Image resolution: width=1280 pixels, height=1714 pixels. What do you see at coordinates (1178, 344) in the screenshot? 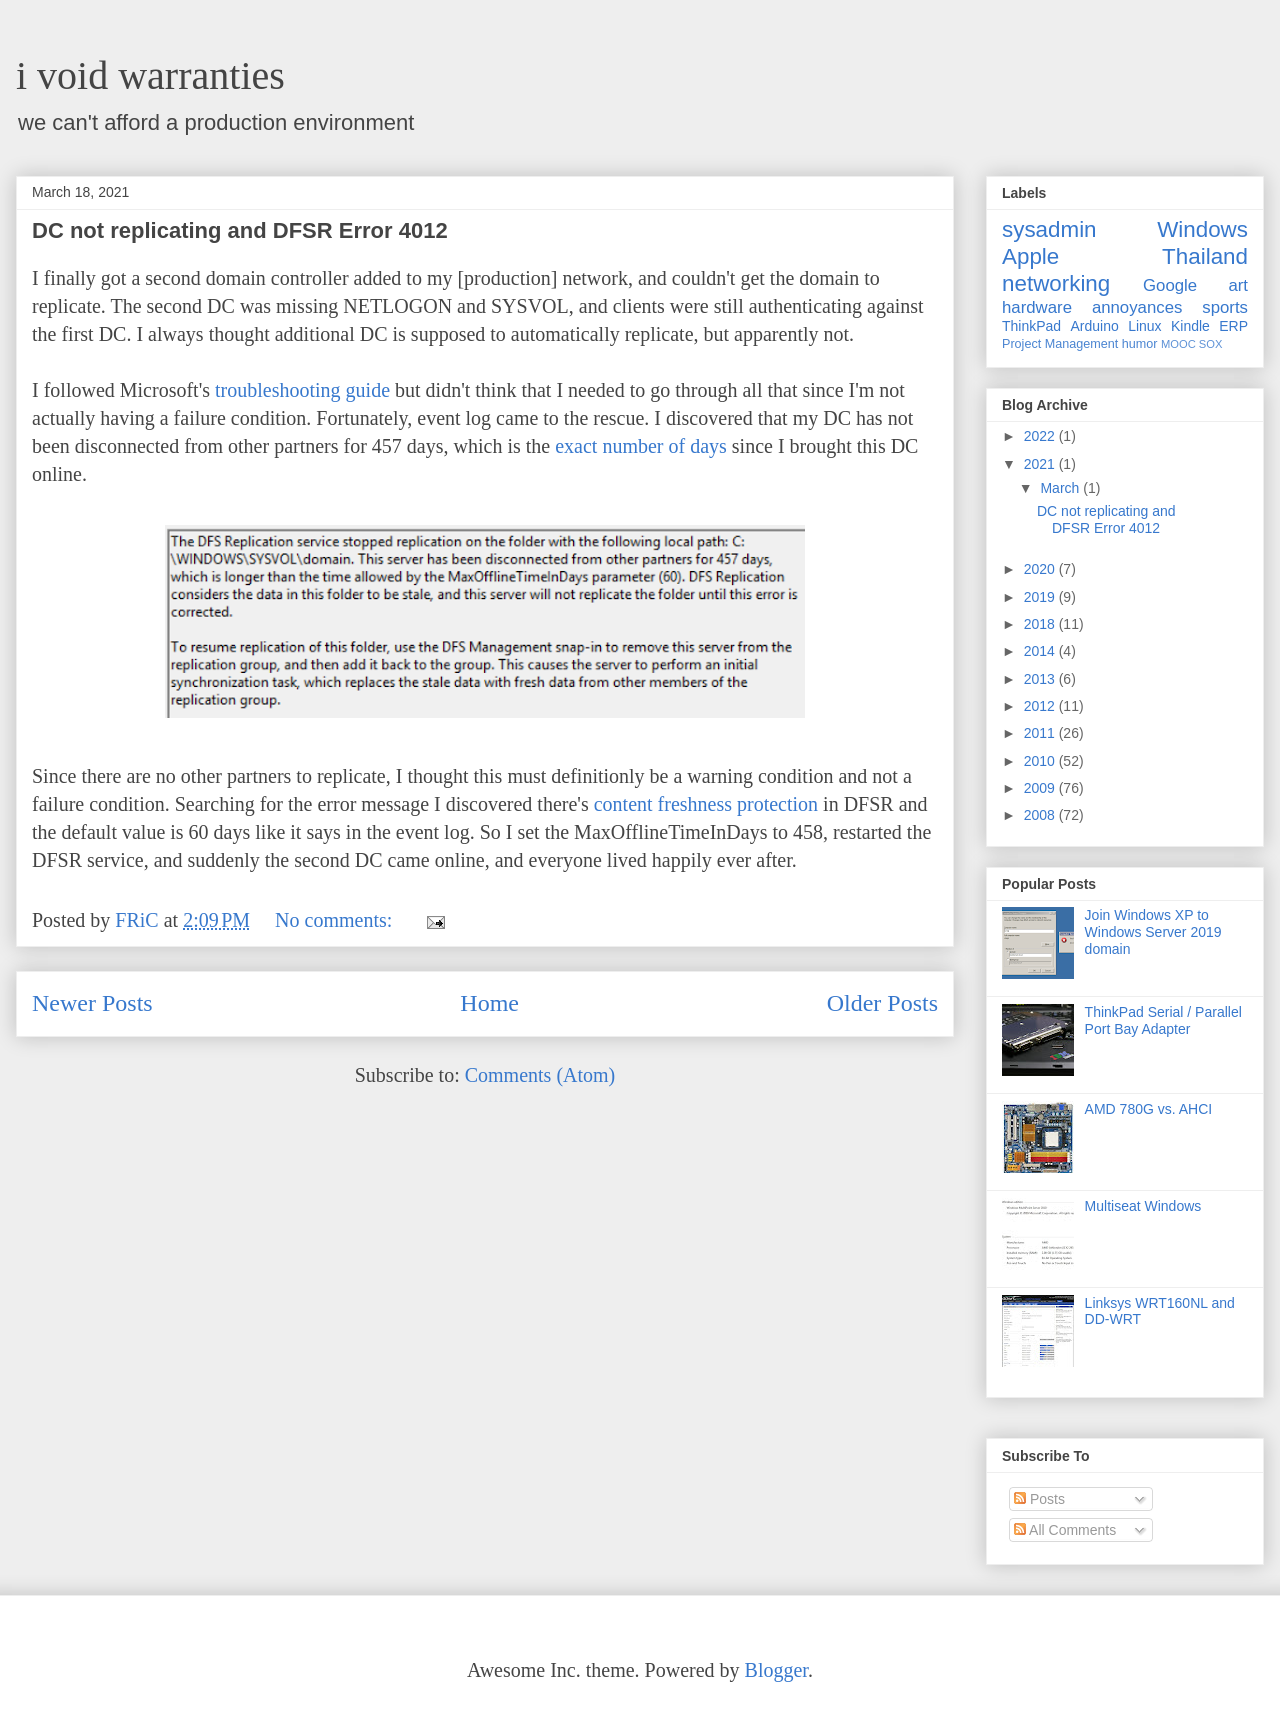
I see `MOOC` at bounding box center [1178, 344].